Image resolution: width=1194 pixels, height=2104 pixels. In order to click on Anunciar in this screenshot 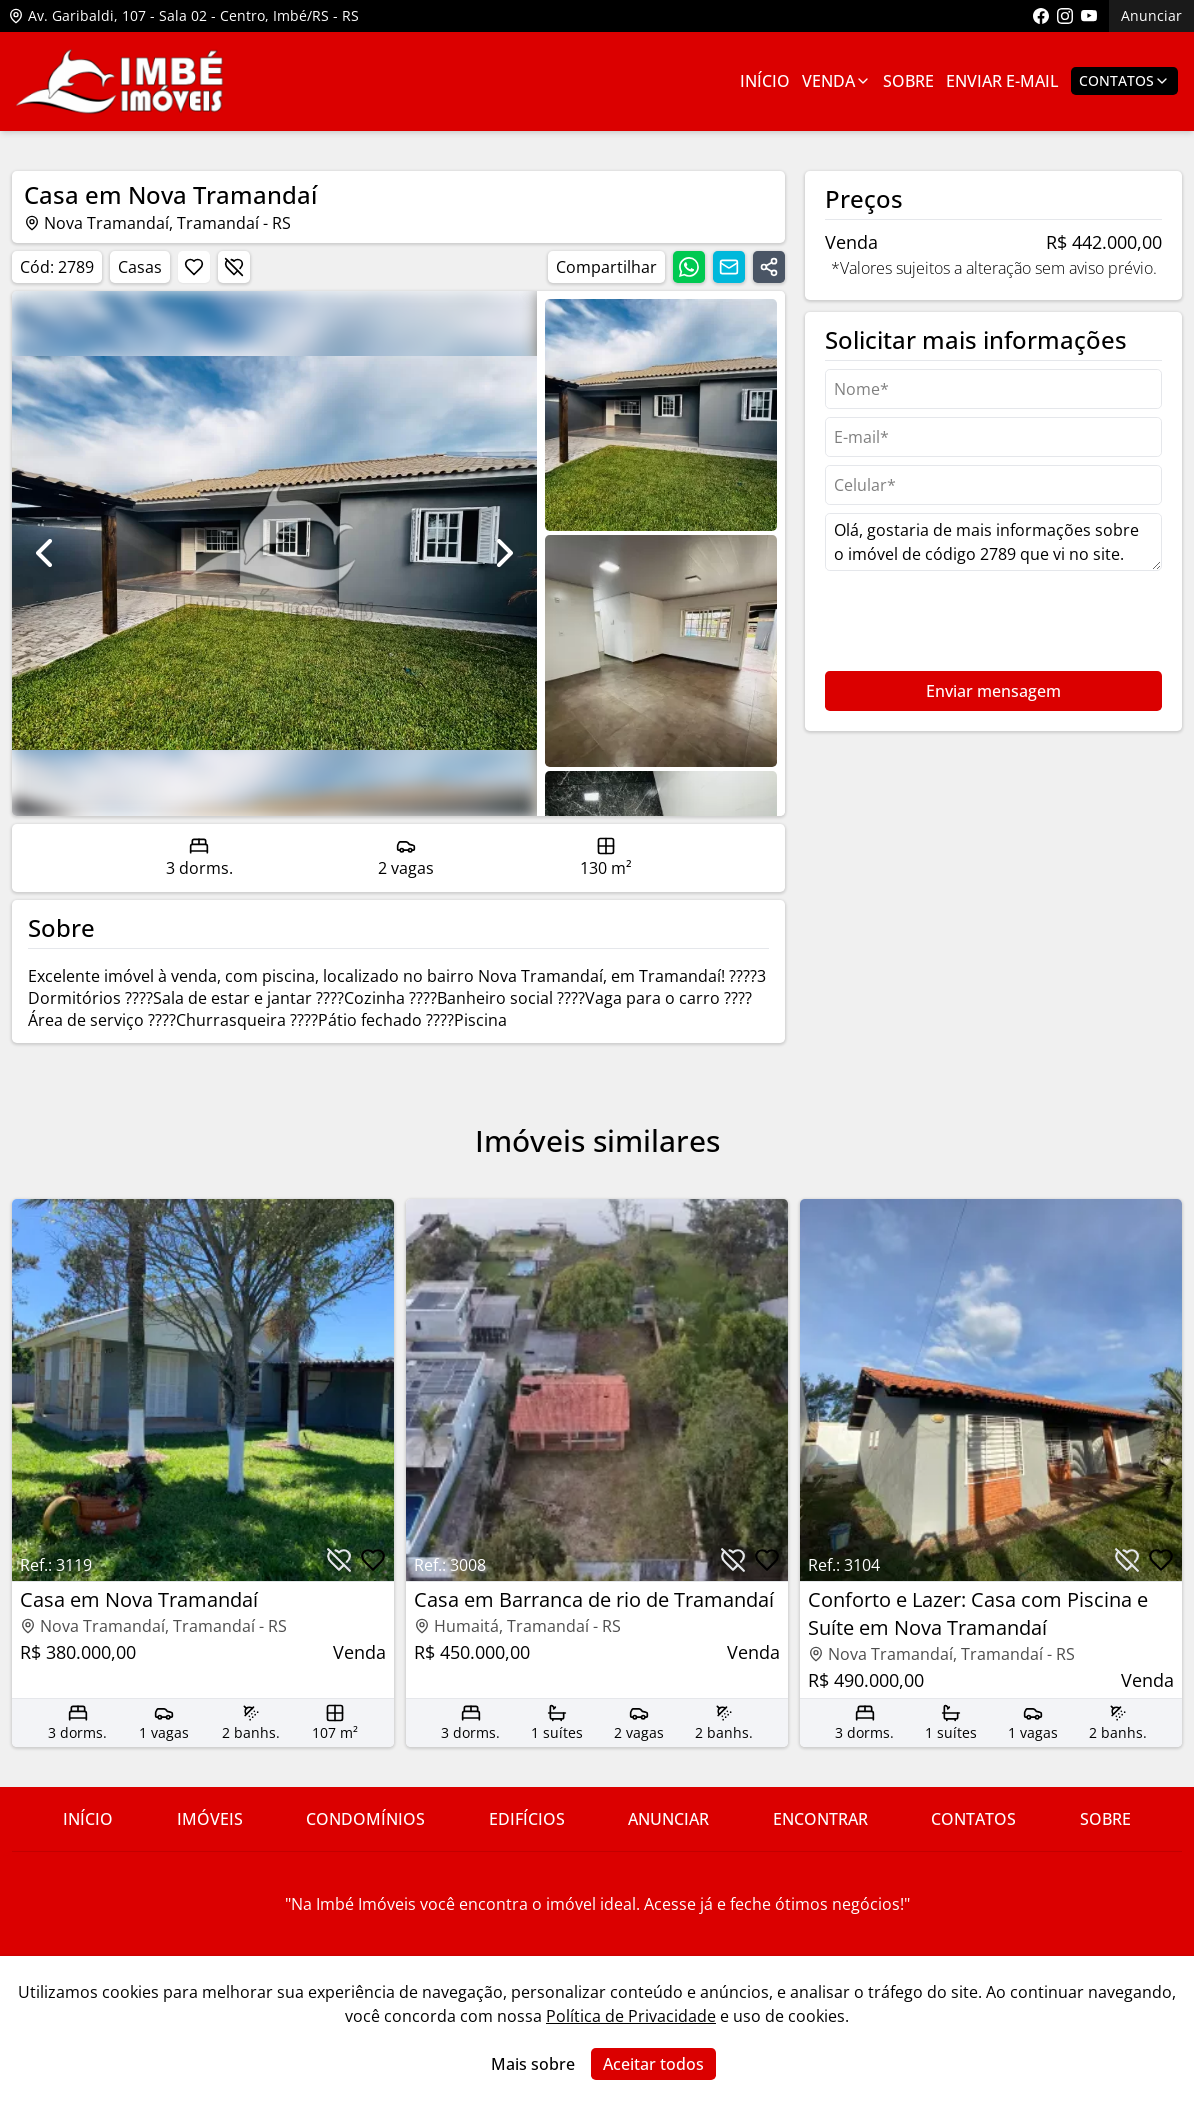, I will do `click(1151, 15)`.